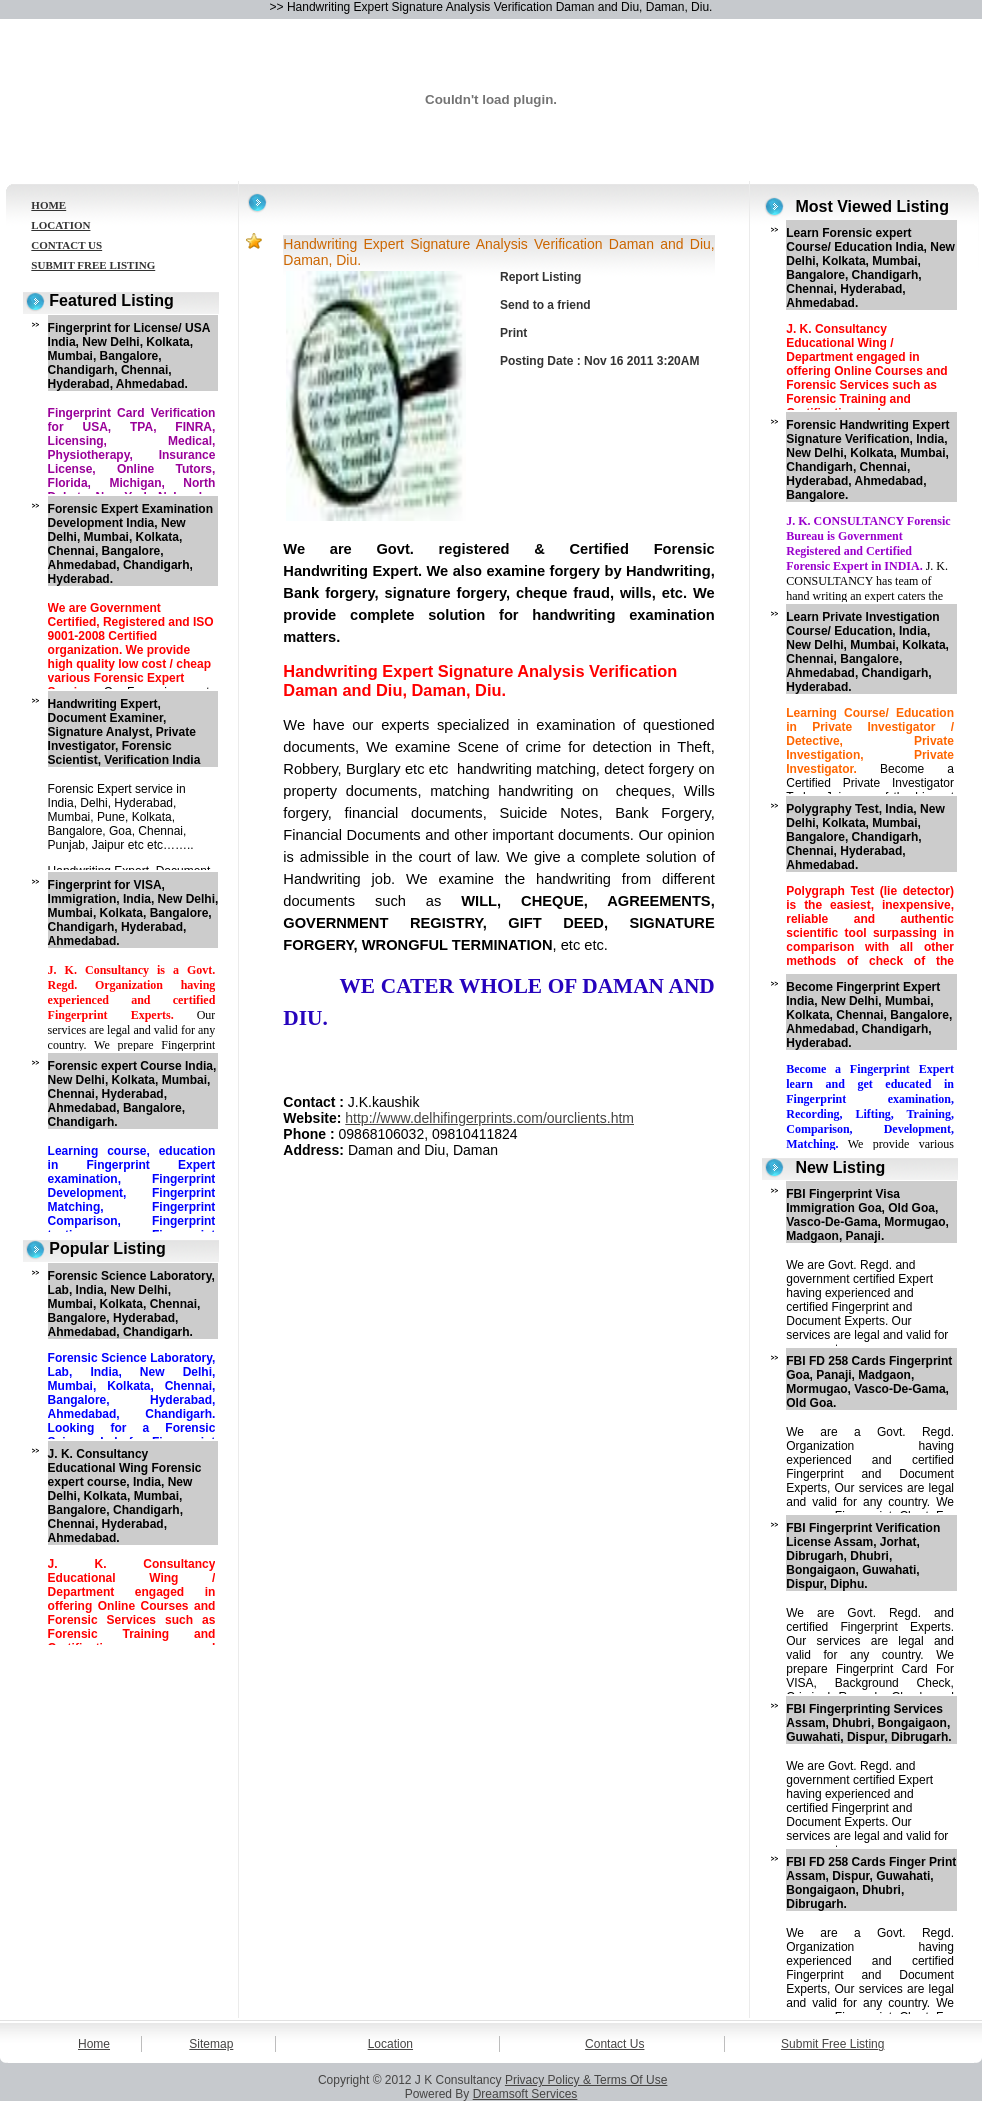 The image size is (982, 2101). I want to click on Print, so click(513, 333).